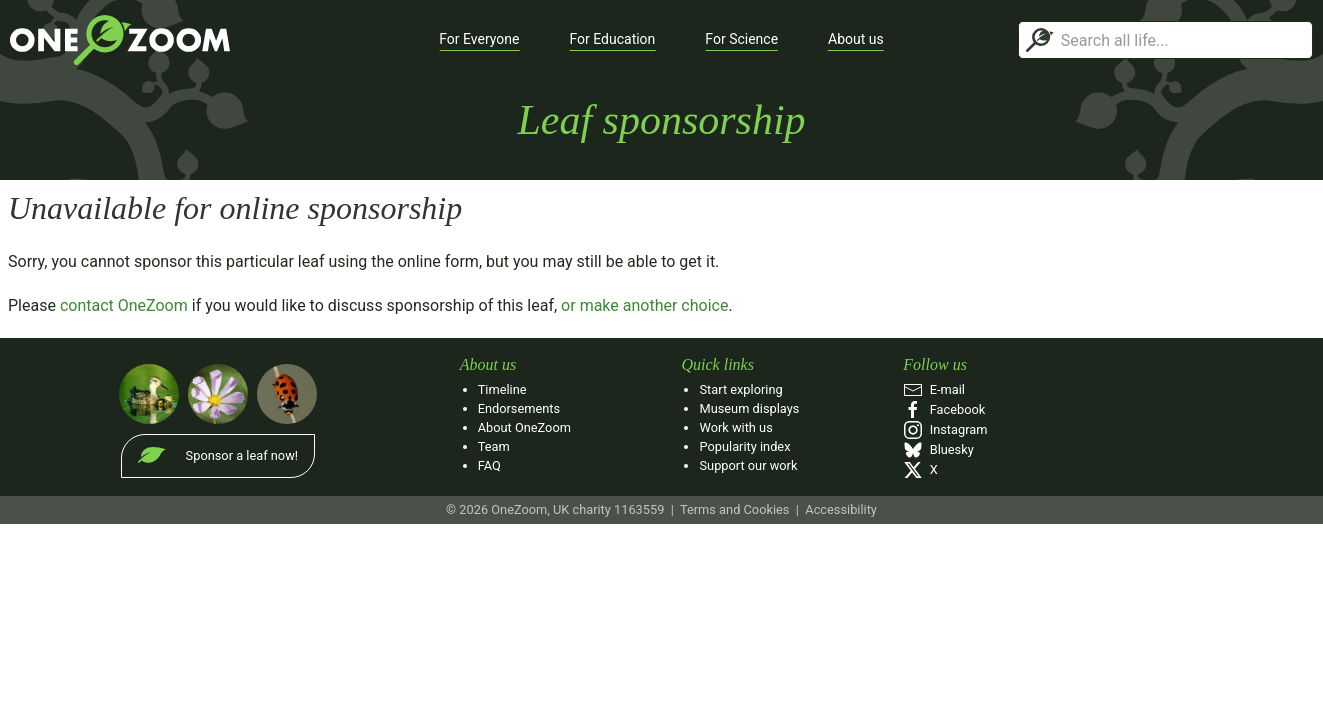  What do you see at coordinates (519, 408) in the screenshot?
I see `Endorsements` at bounding box center [519, 408].